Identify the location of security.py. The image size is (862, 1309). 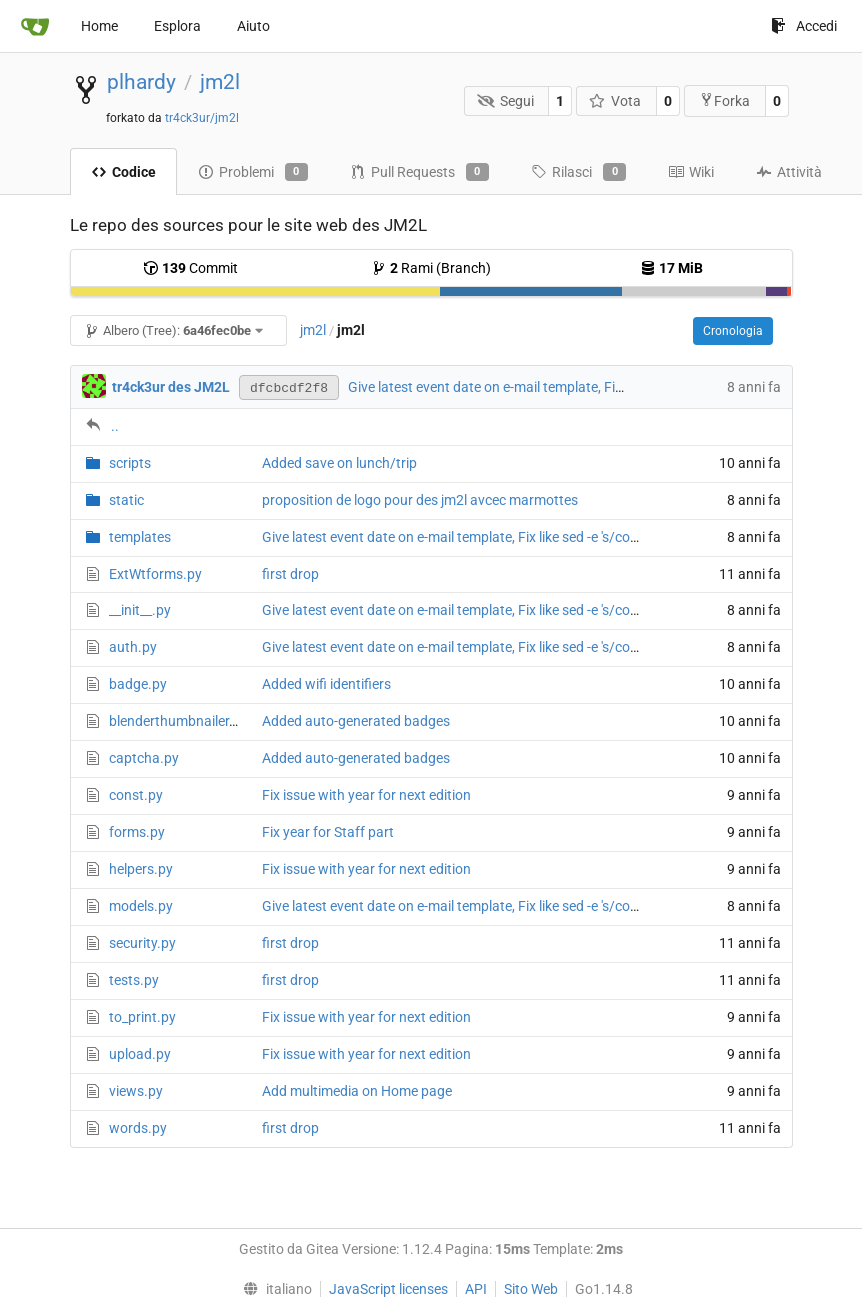
(142, 943).